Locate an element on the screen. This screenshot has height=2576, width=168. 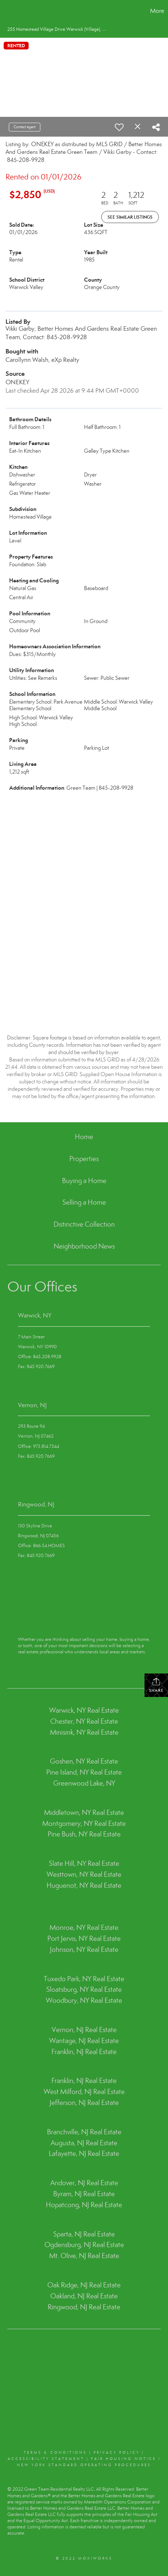
Share is located at coordinates (156, 1685).